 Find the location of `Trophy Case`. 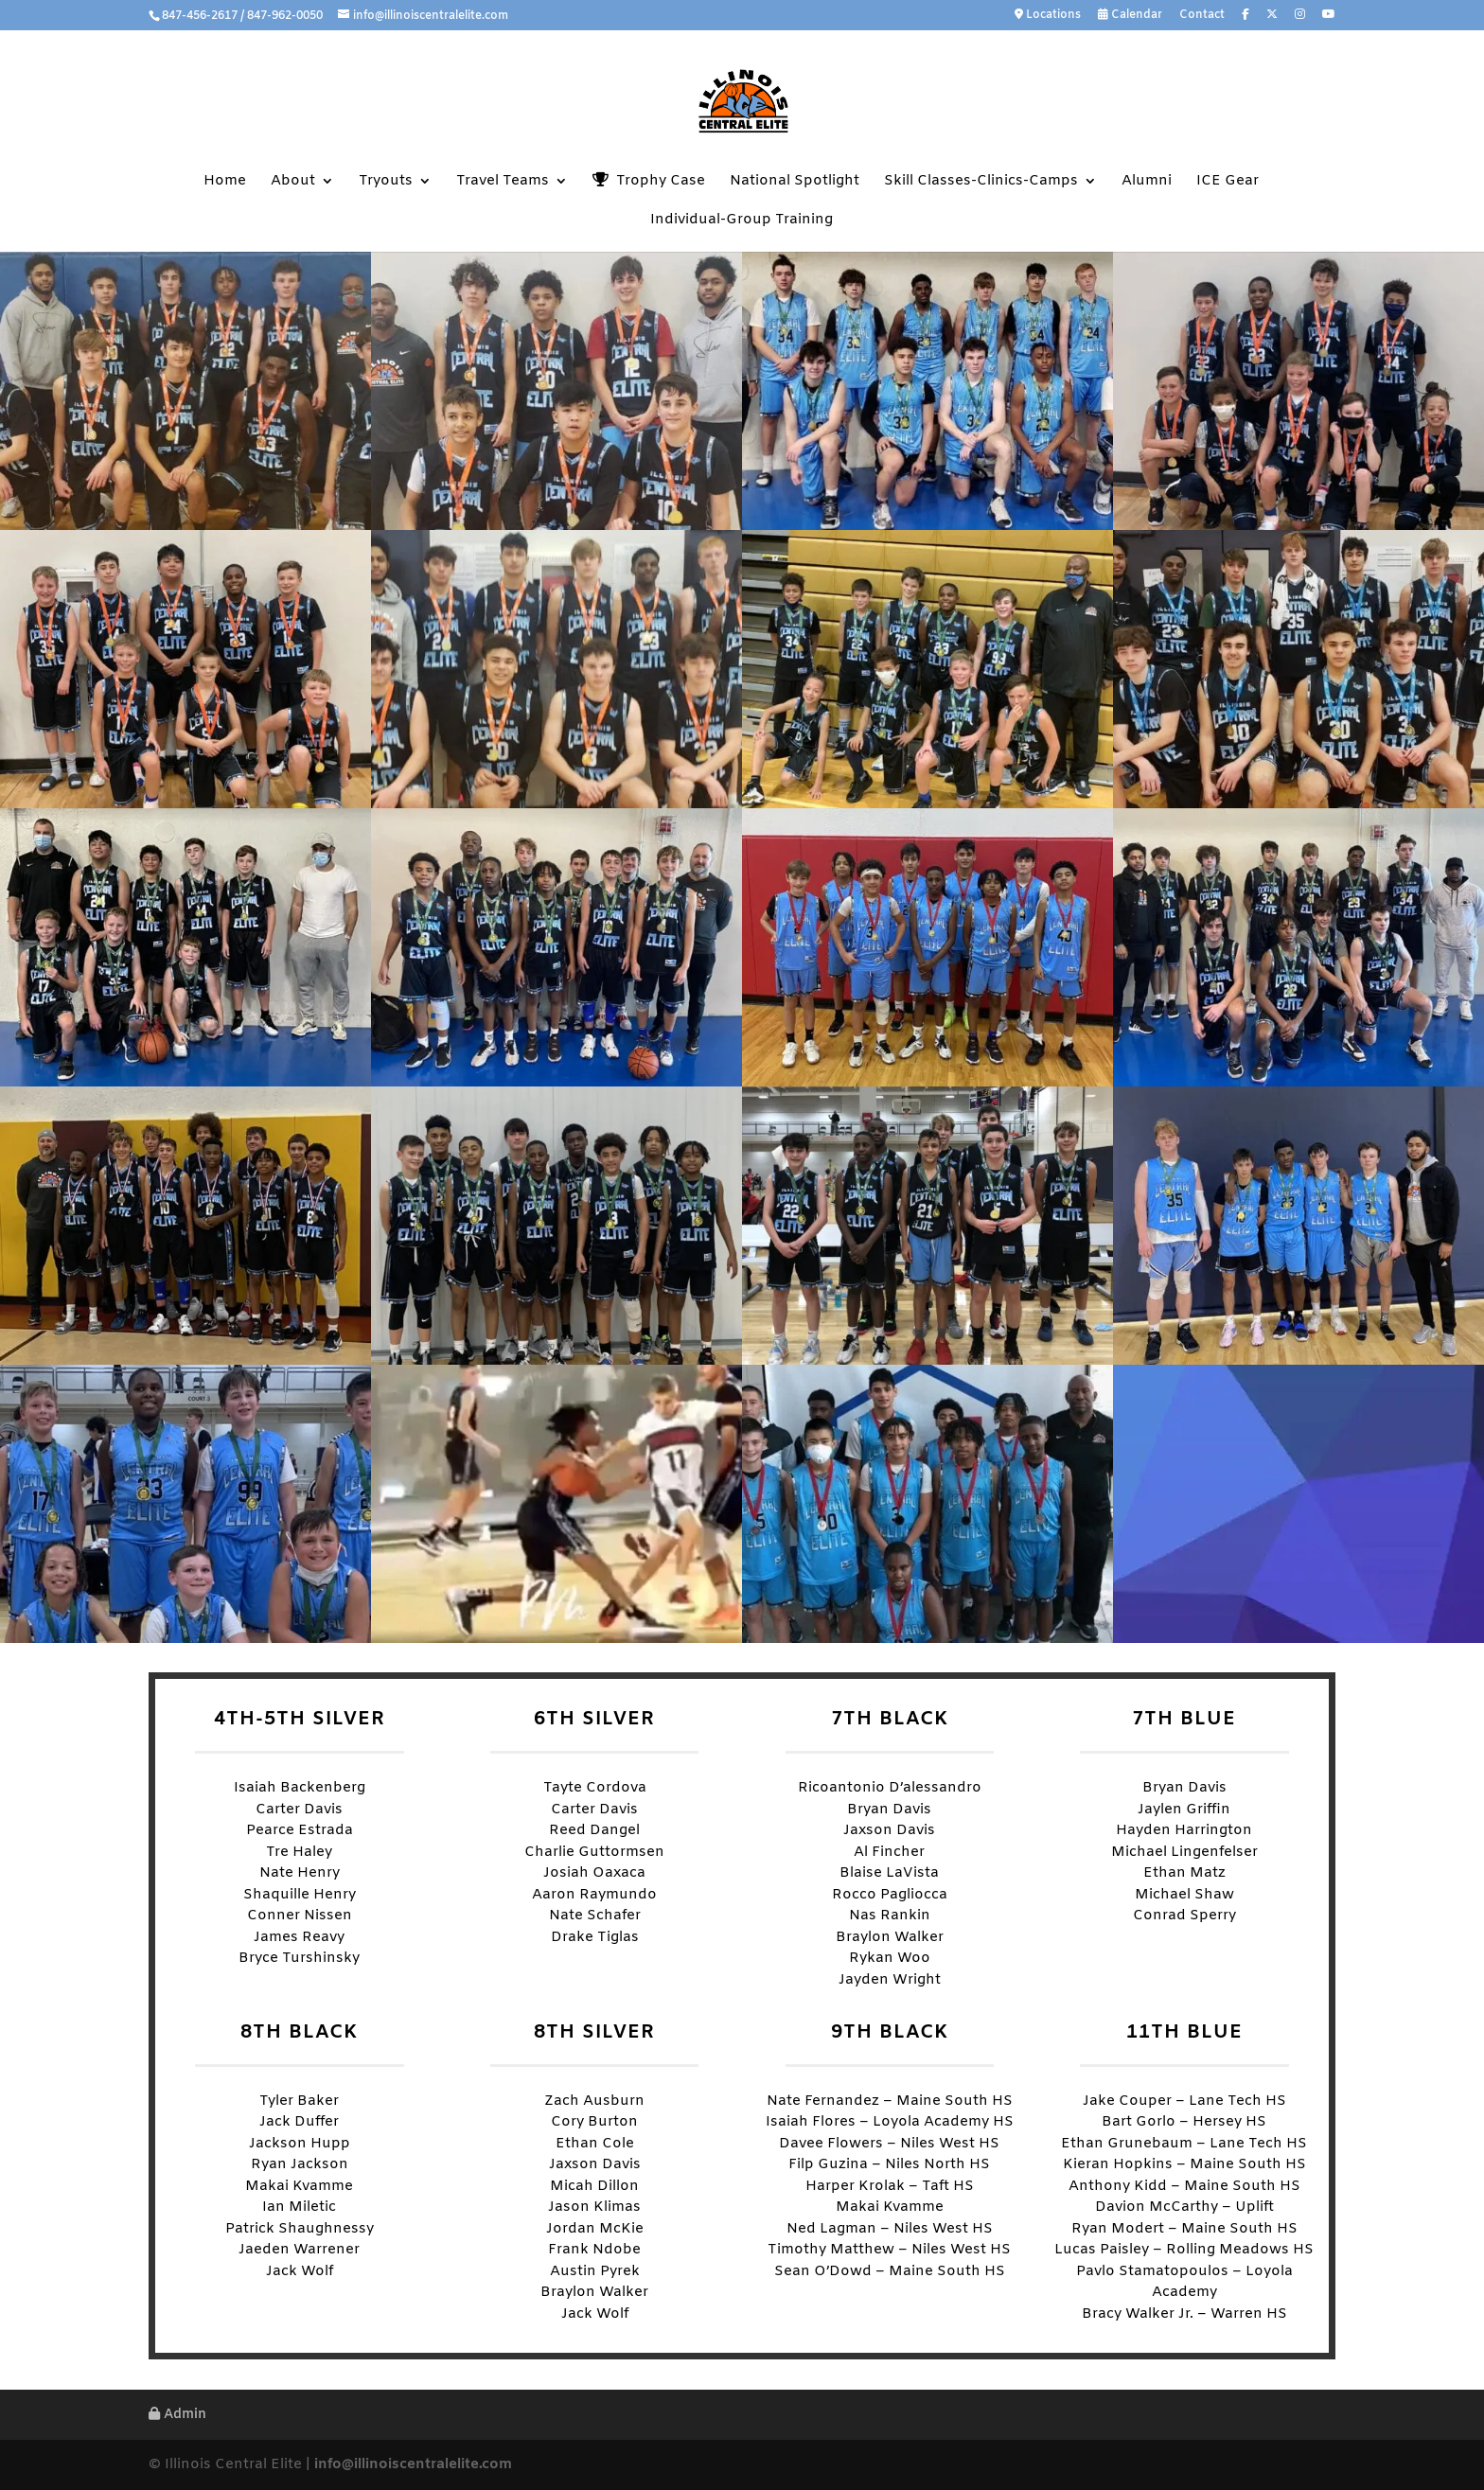

Trophy Case is located at coordinates (648, 181).